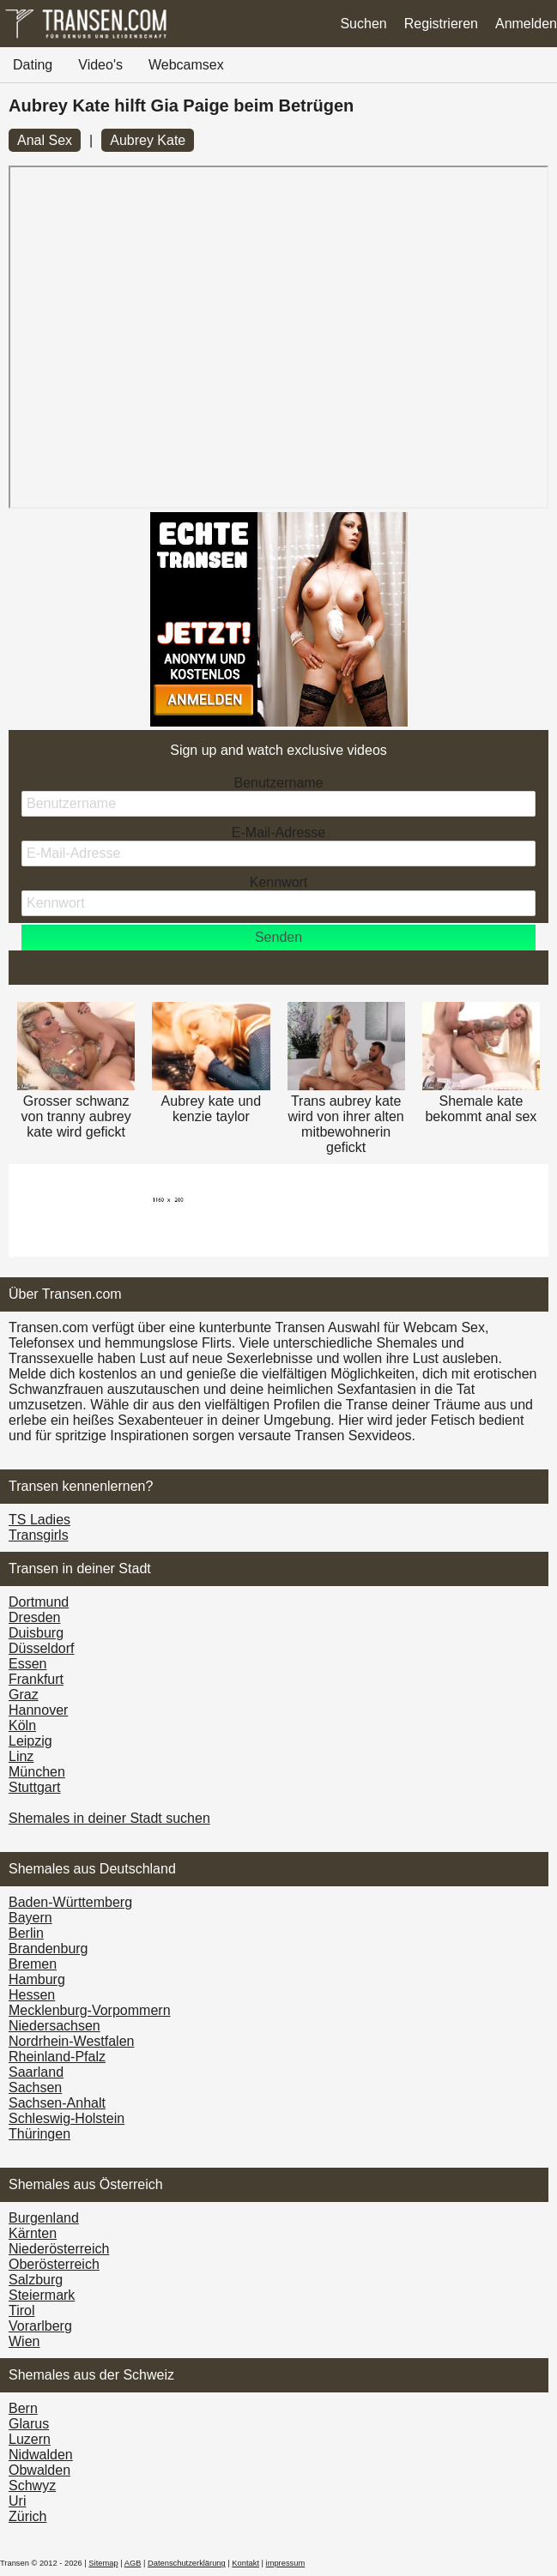 This screenshot has width=557, height=2576. I want to click on München, so click(37, 1772).